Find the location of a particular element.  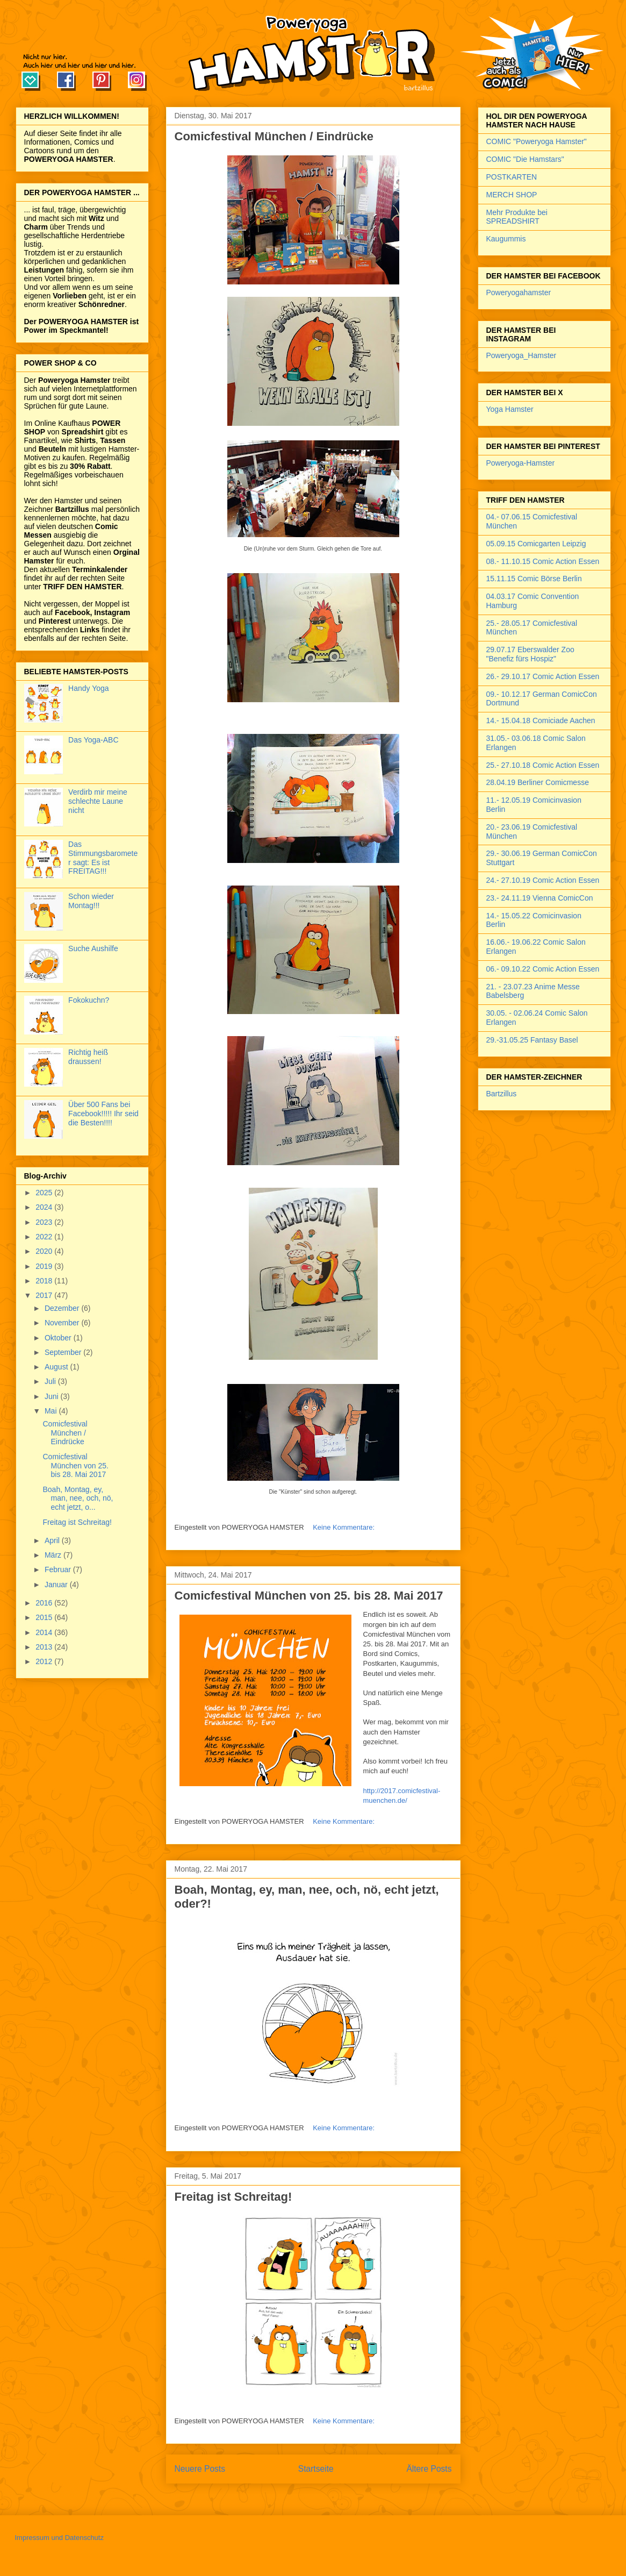

November is located at coordinates (63, 1322).